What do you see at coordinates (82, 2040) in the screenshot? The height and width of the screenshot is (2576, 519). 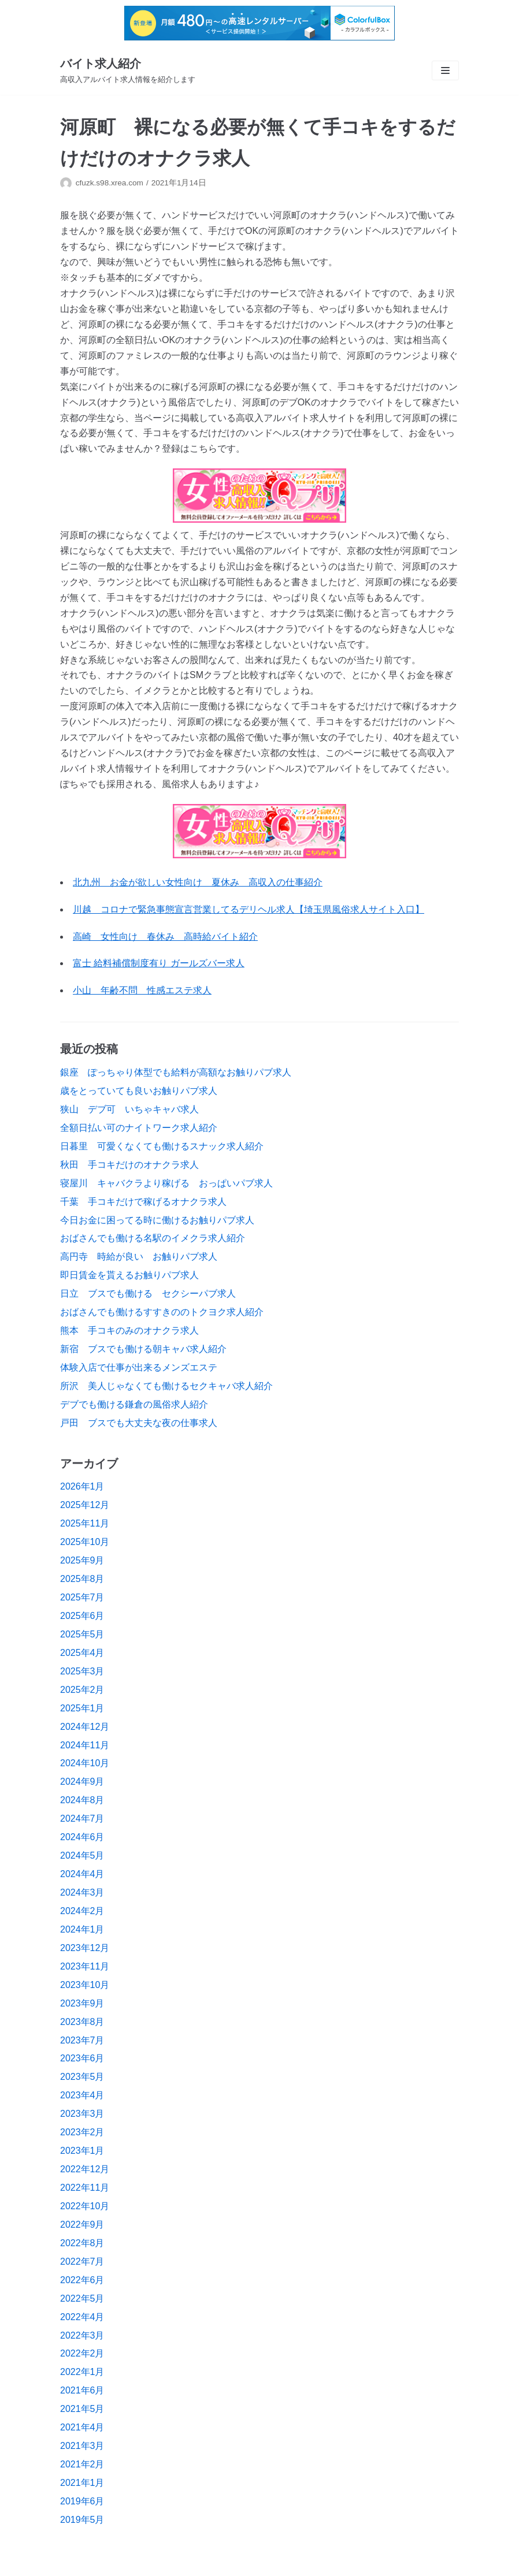 I see `2023年7月` at bounding box center [82, 2040].